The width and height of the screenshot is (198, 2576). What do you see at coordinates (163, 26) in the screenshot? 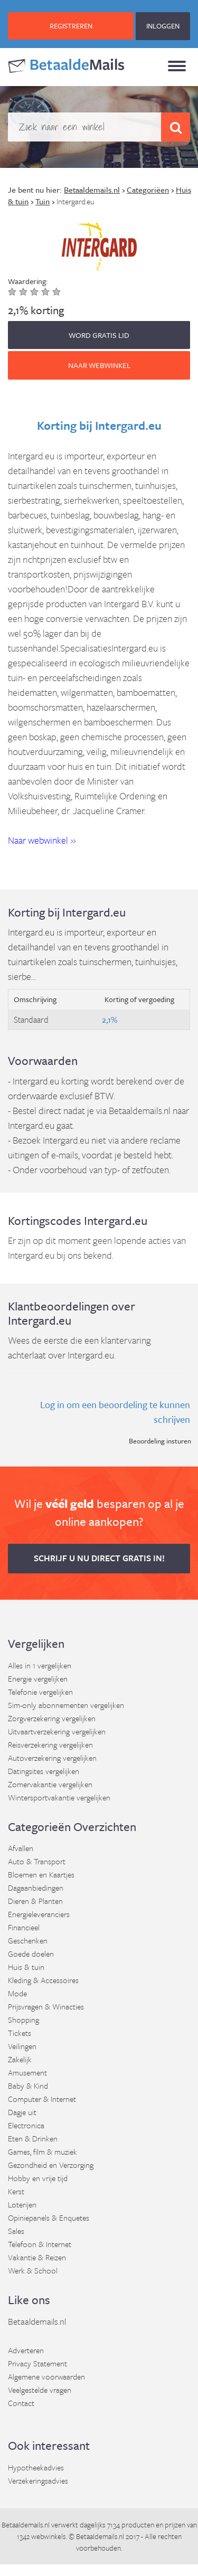
I see `INLOGGEN [button]` at bounding box center [163, 26].